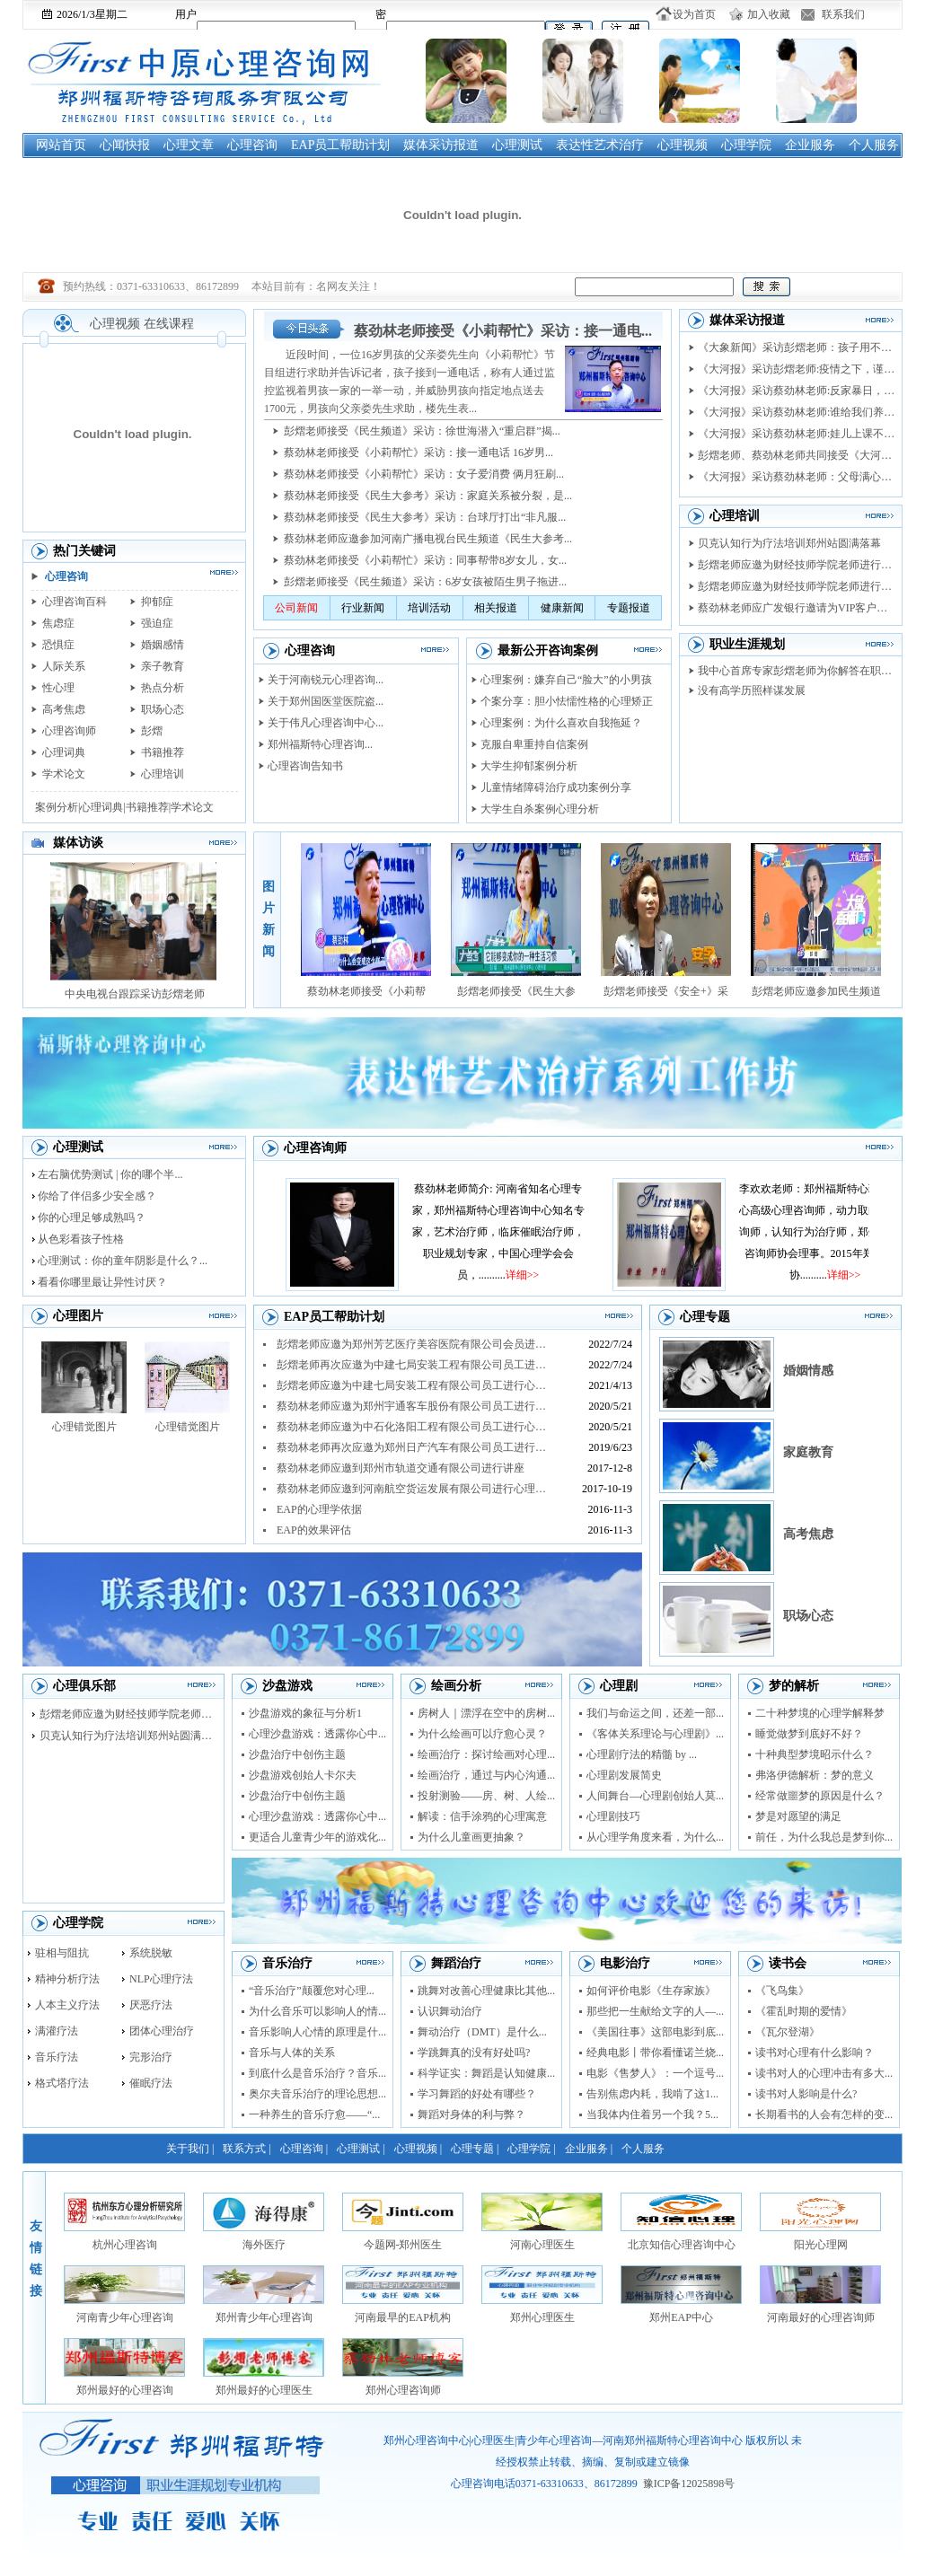 This screenshot has width=925, height=2576. Describe the element at coordinates (655, 1837) in the screenshot. I see `从心理学角度来看，为什么...` at that location.